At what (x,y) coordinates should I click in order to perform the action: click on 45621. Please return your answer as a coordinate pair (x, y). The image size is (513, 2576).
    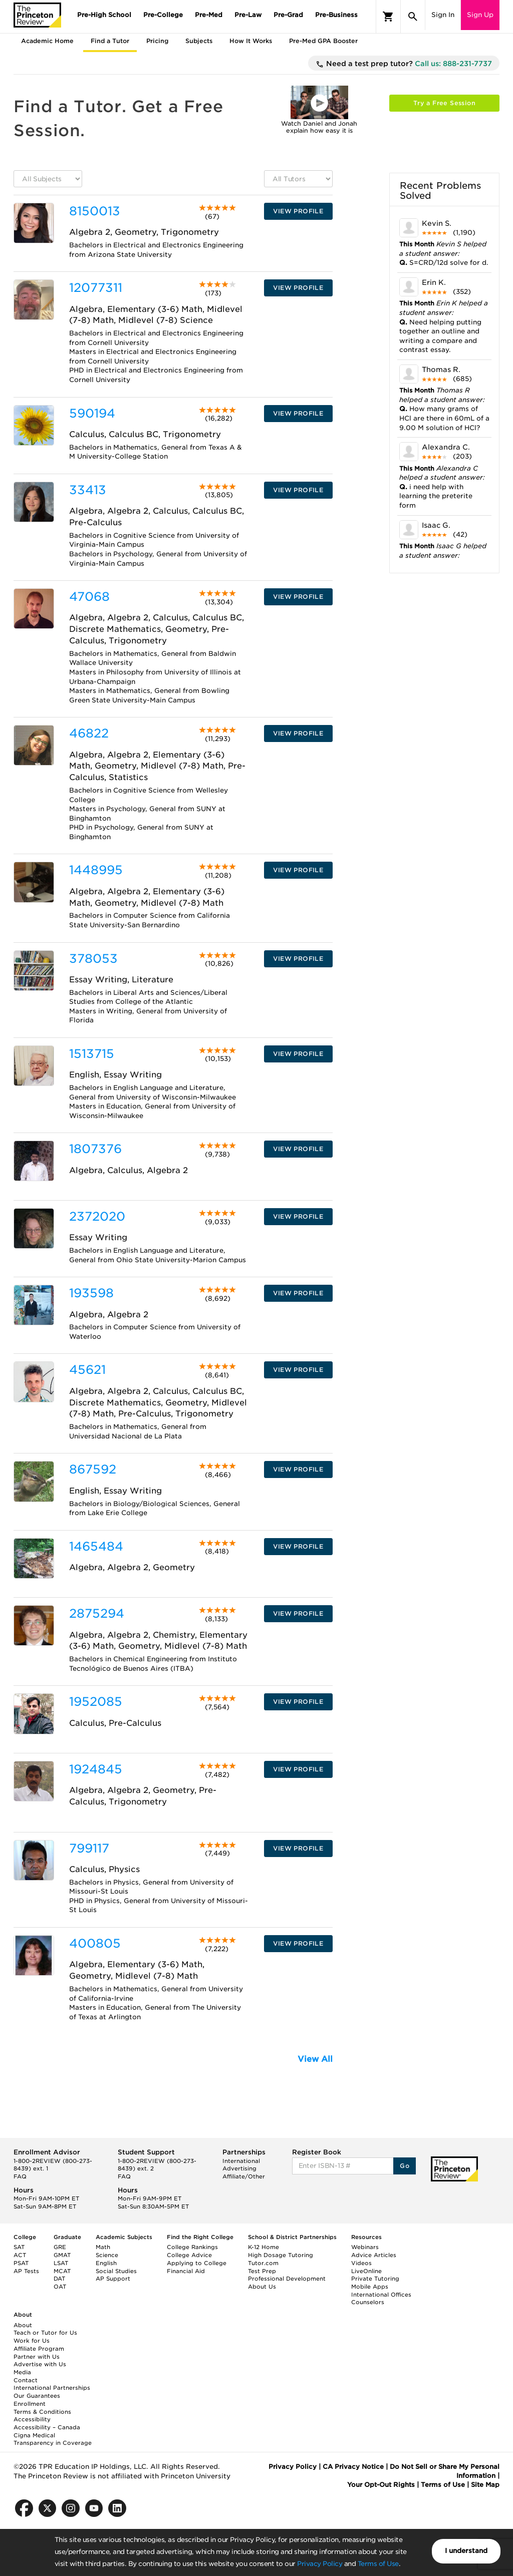
    Looking at the image, I should click on (87, 1369).